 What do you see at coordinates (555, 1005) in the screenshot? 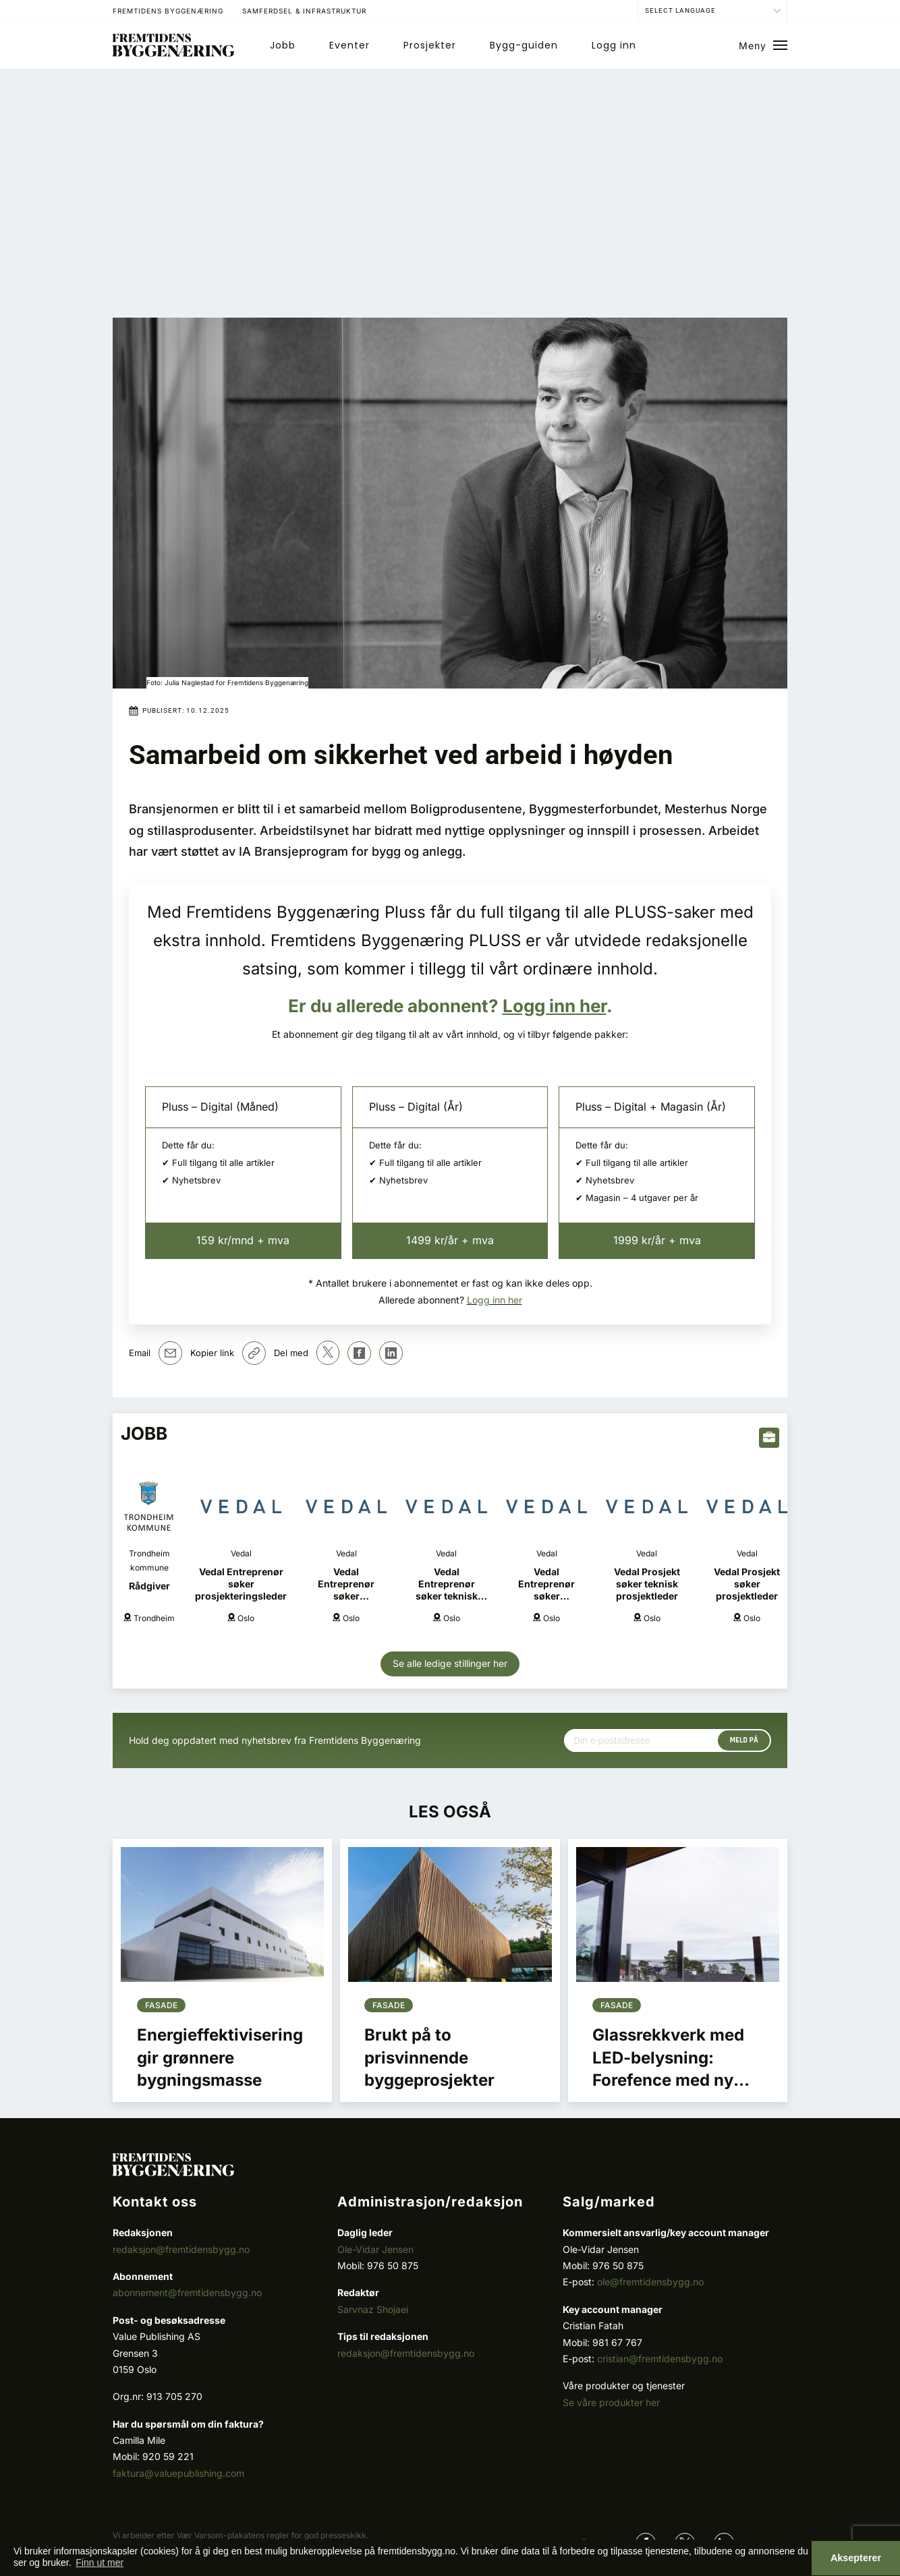
I see `Logg inn her` at bounding box center [555, 1005].